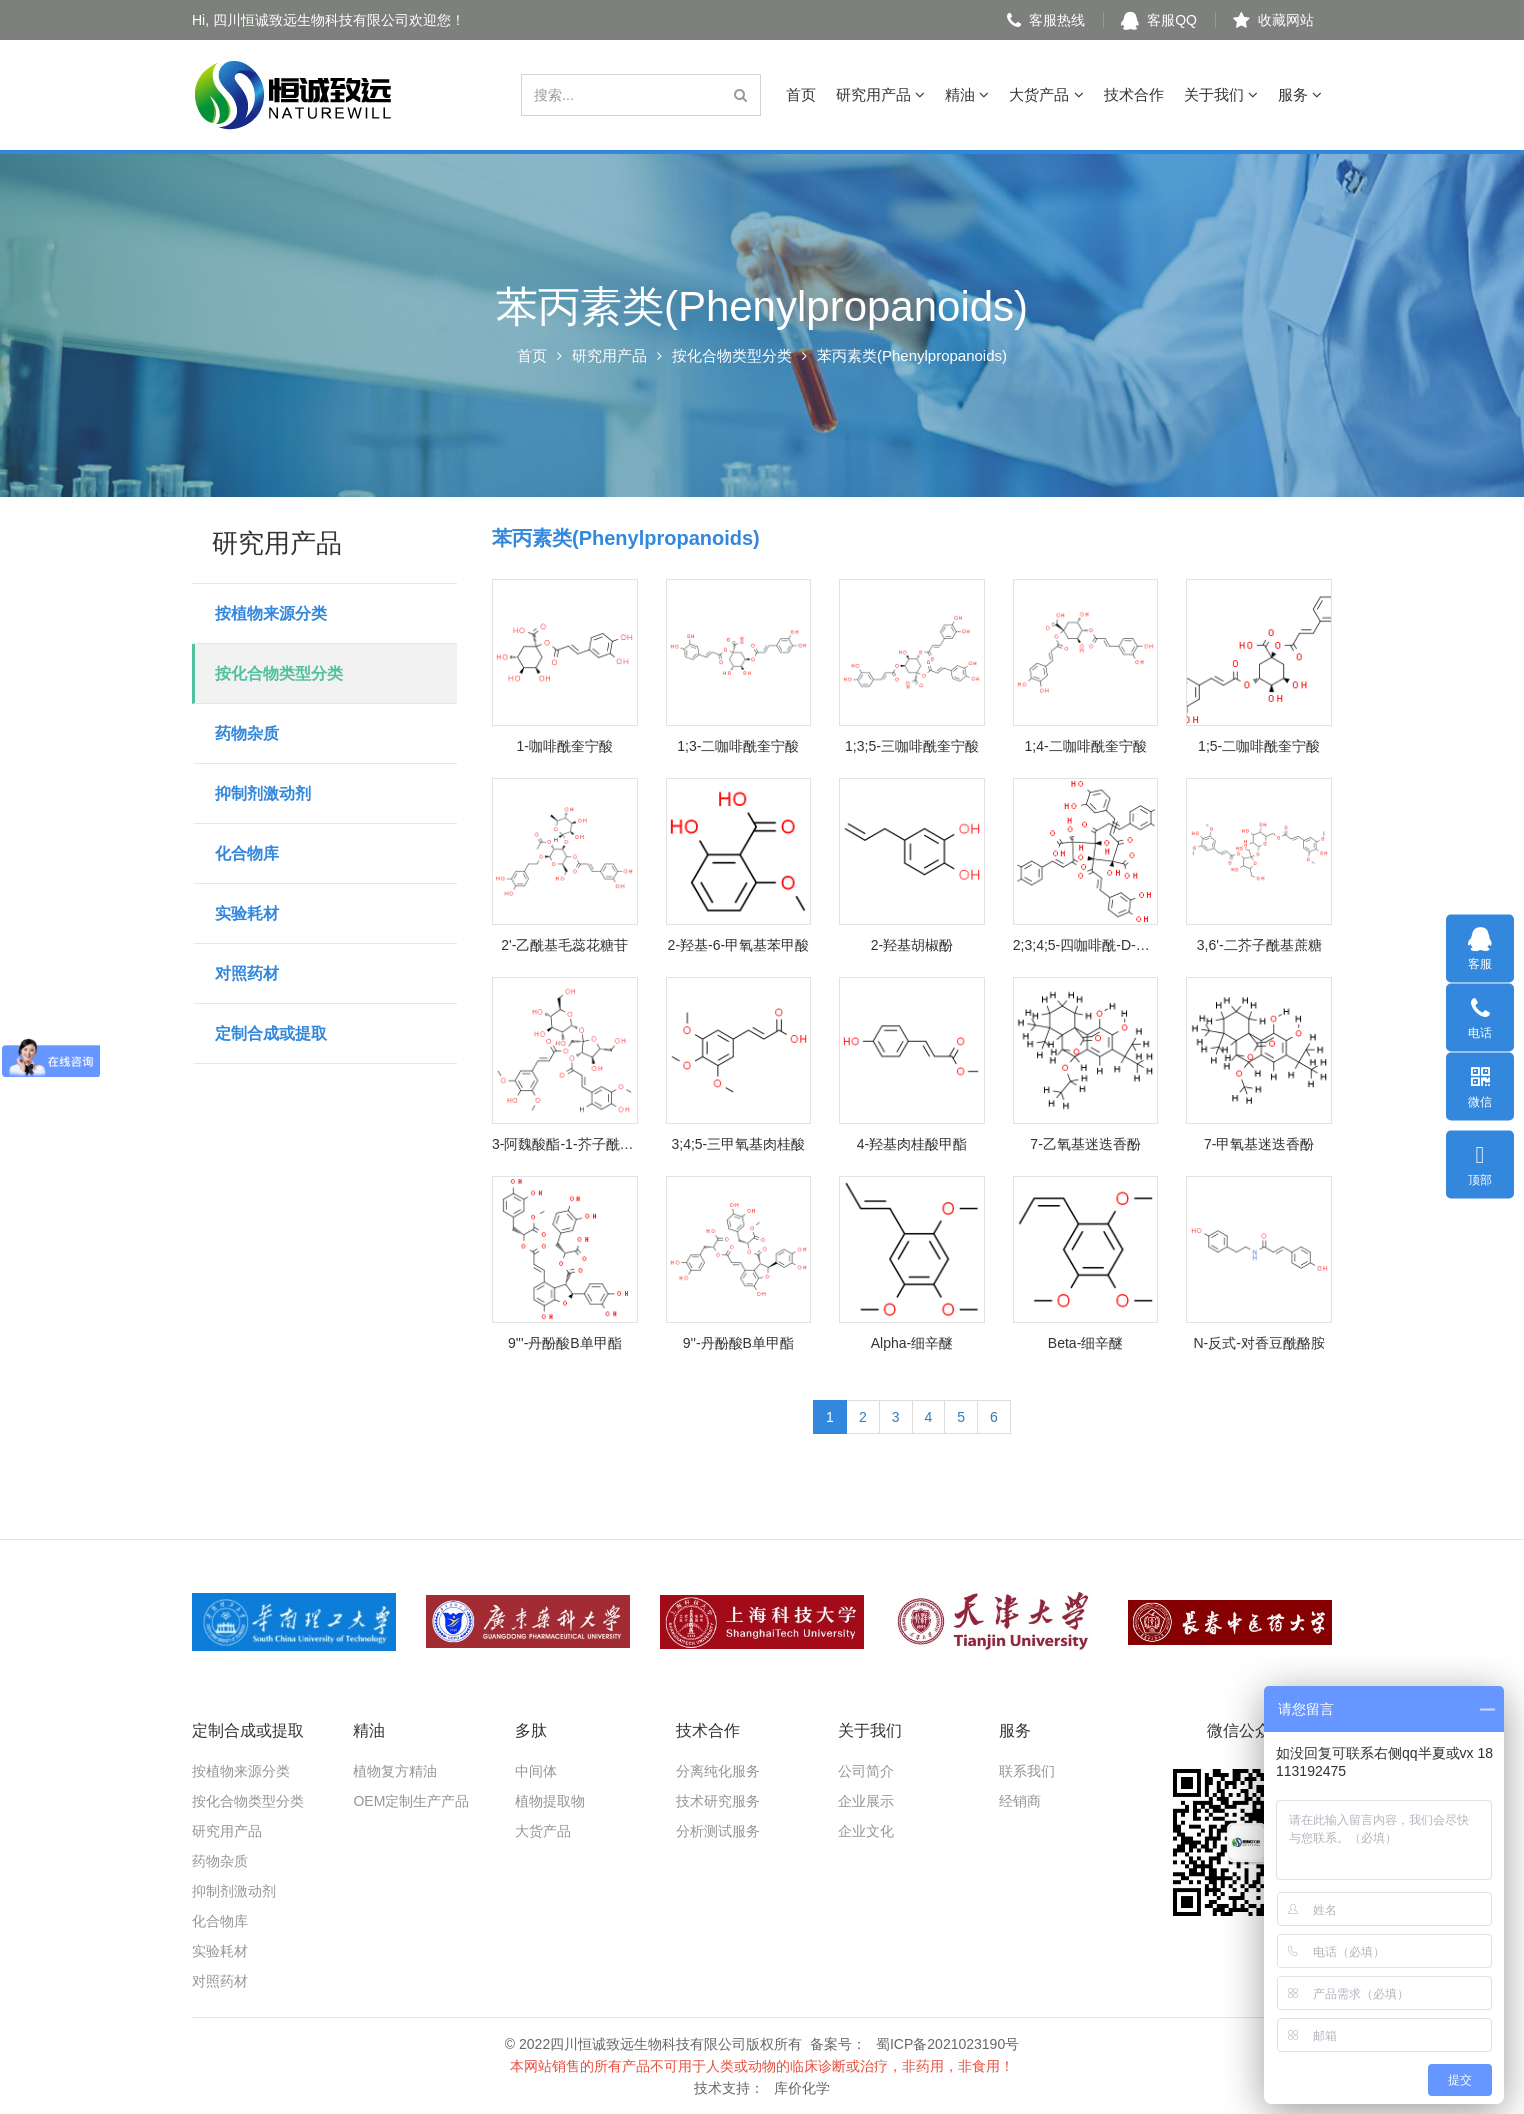 This screenshot has height=2114, width=1524. I want to click on 按植物来源分类, so click(271, 613).